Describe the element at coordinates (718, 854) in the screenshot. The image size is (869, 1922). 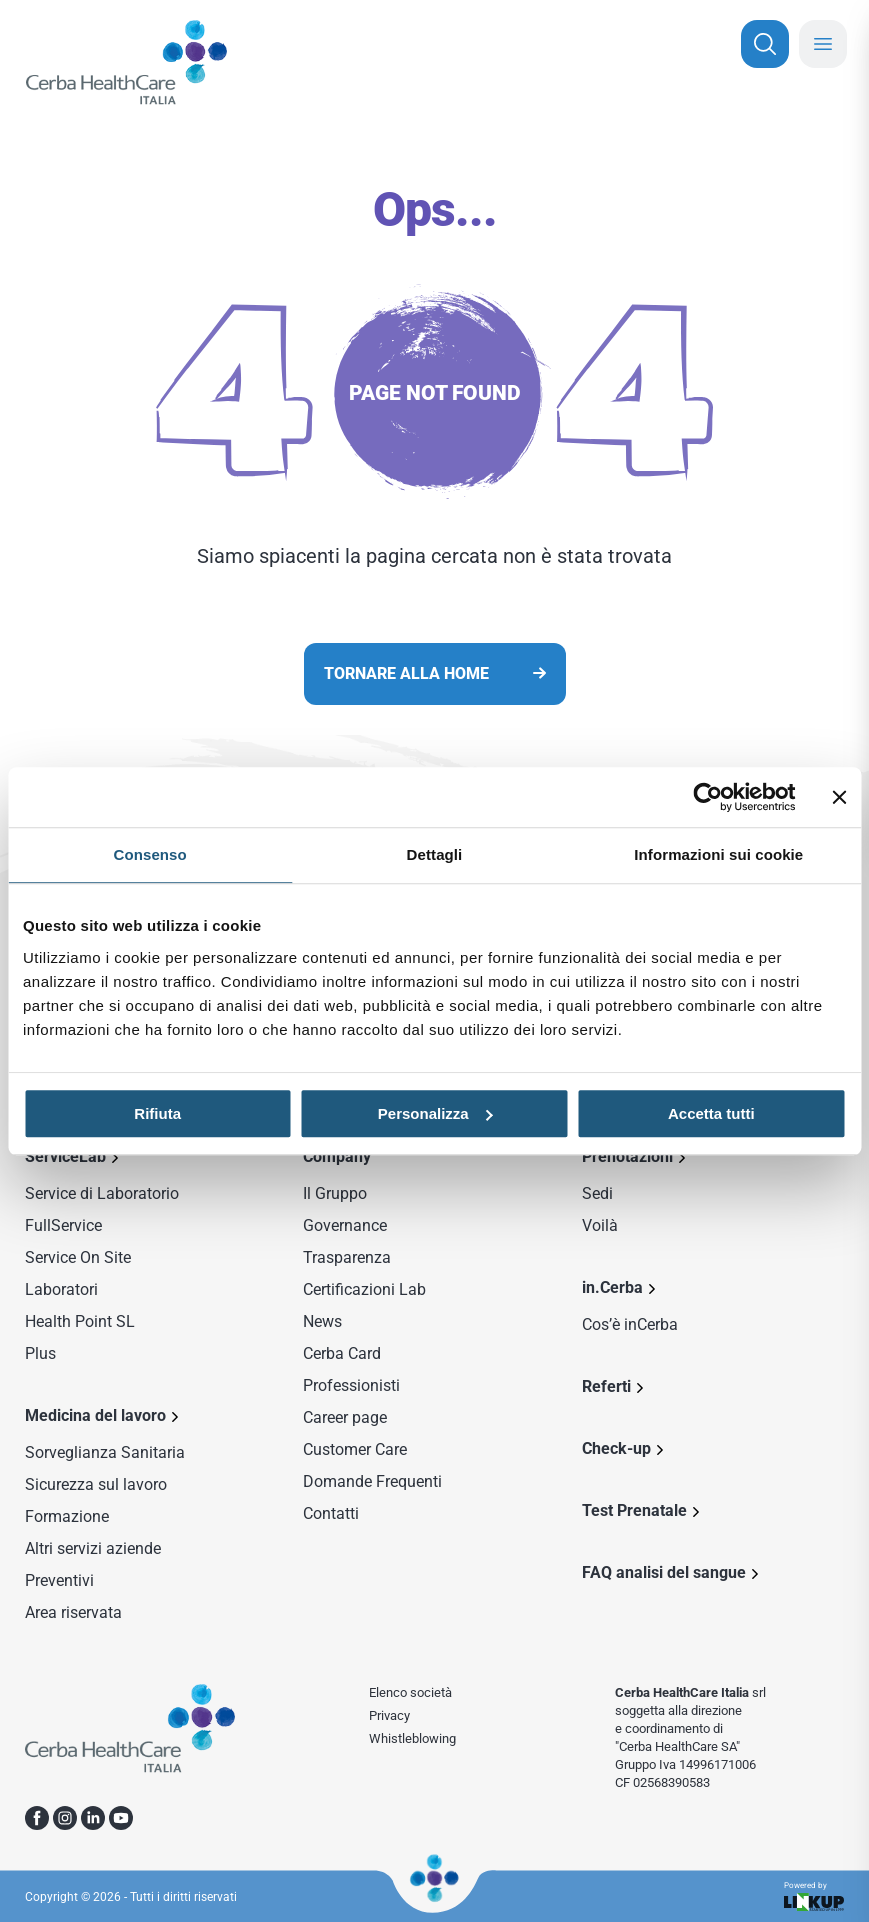
I see `Informazioni sui cookie [tab]` at that location.